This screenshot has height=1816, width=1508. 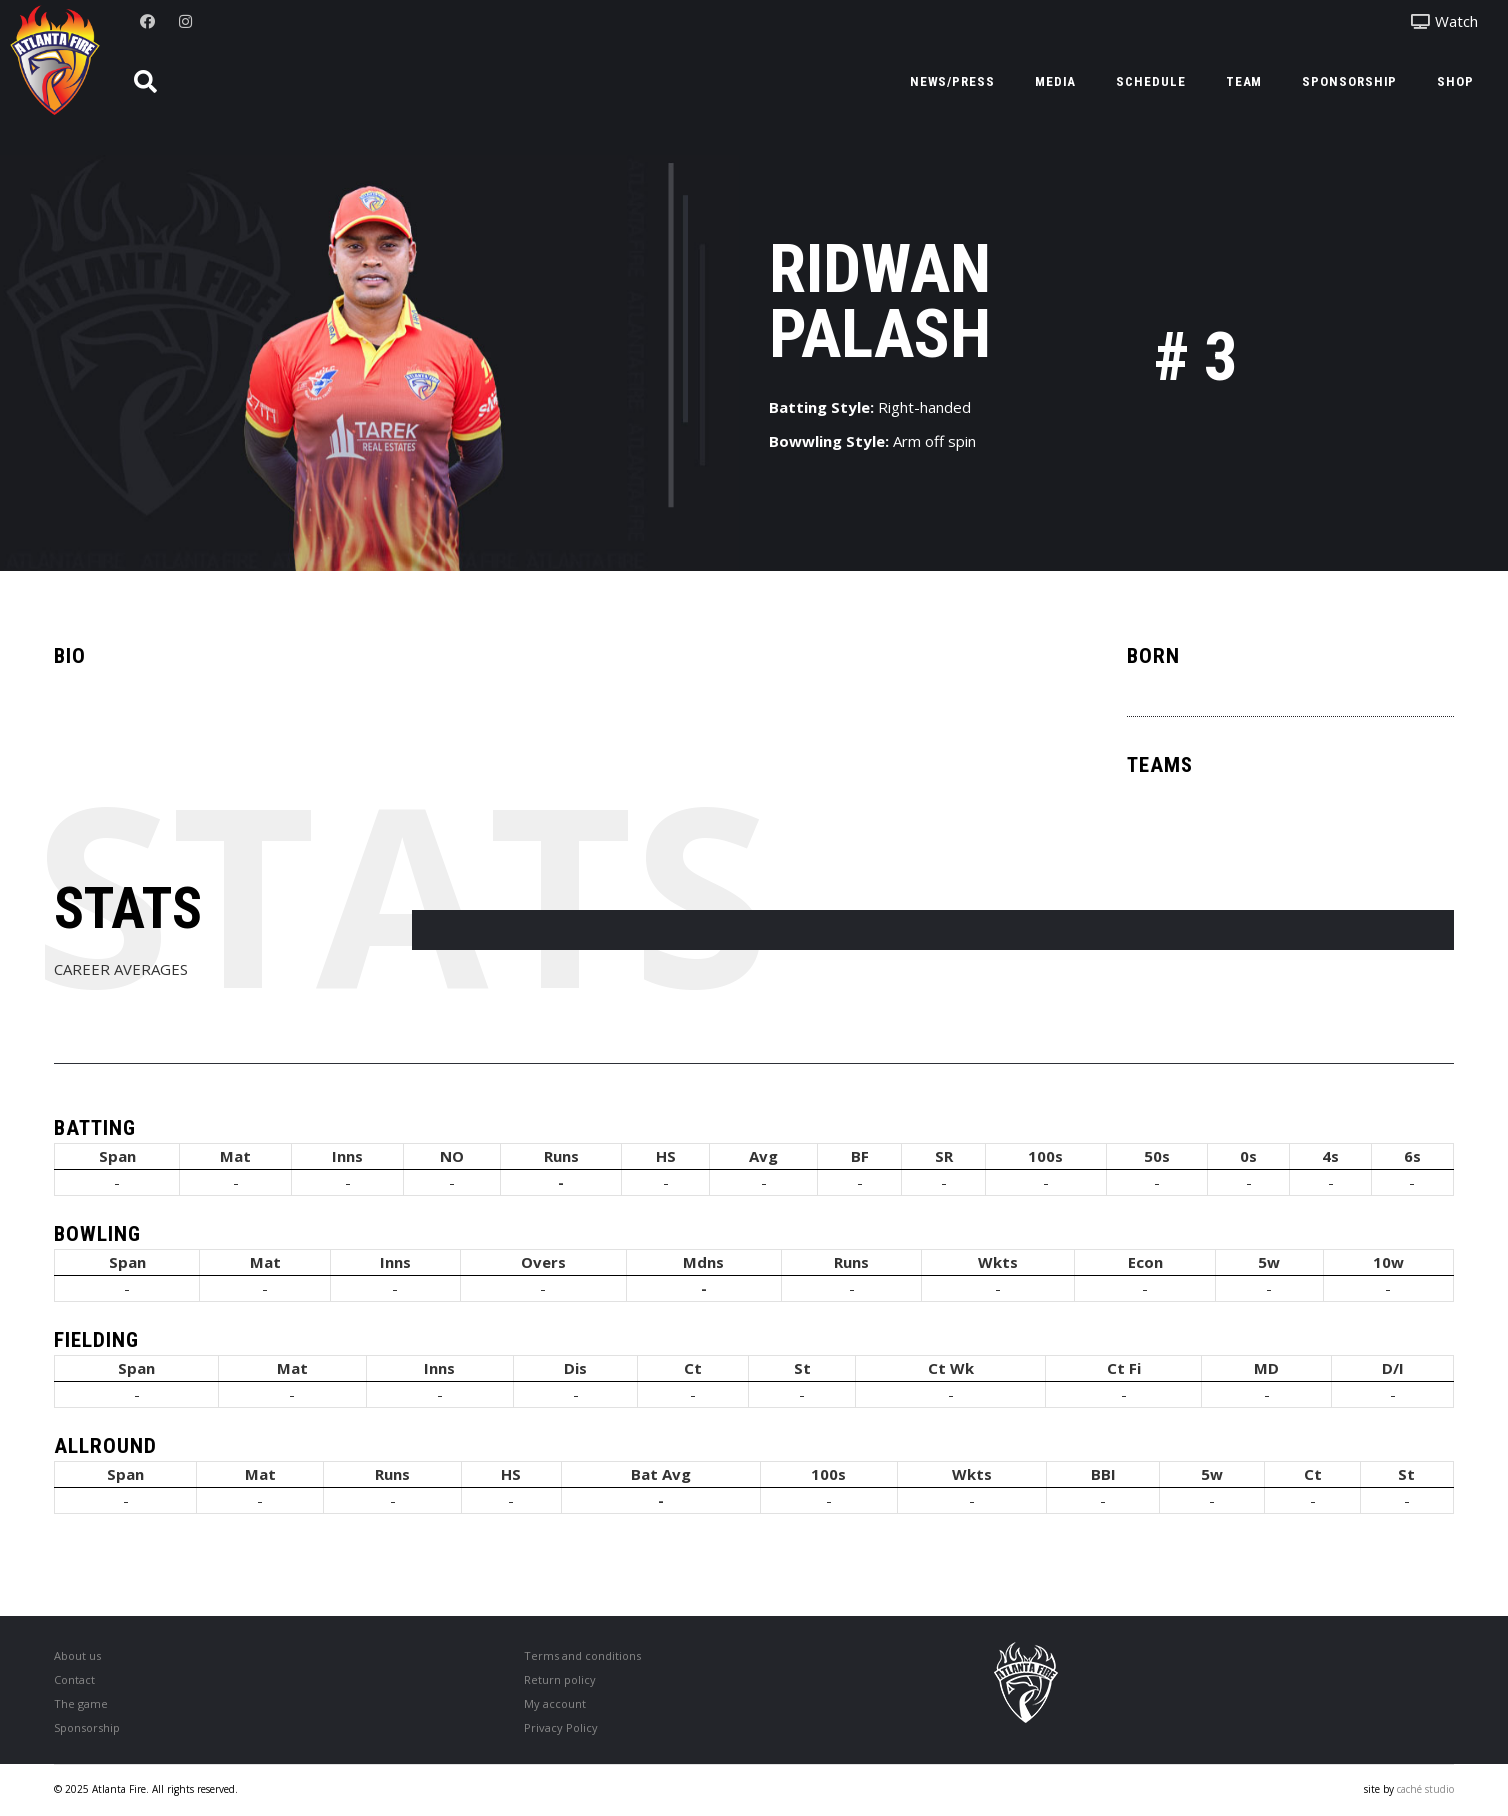 I want to click on Privacy Policy, so click(x=561, y=1727).